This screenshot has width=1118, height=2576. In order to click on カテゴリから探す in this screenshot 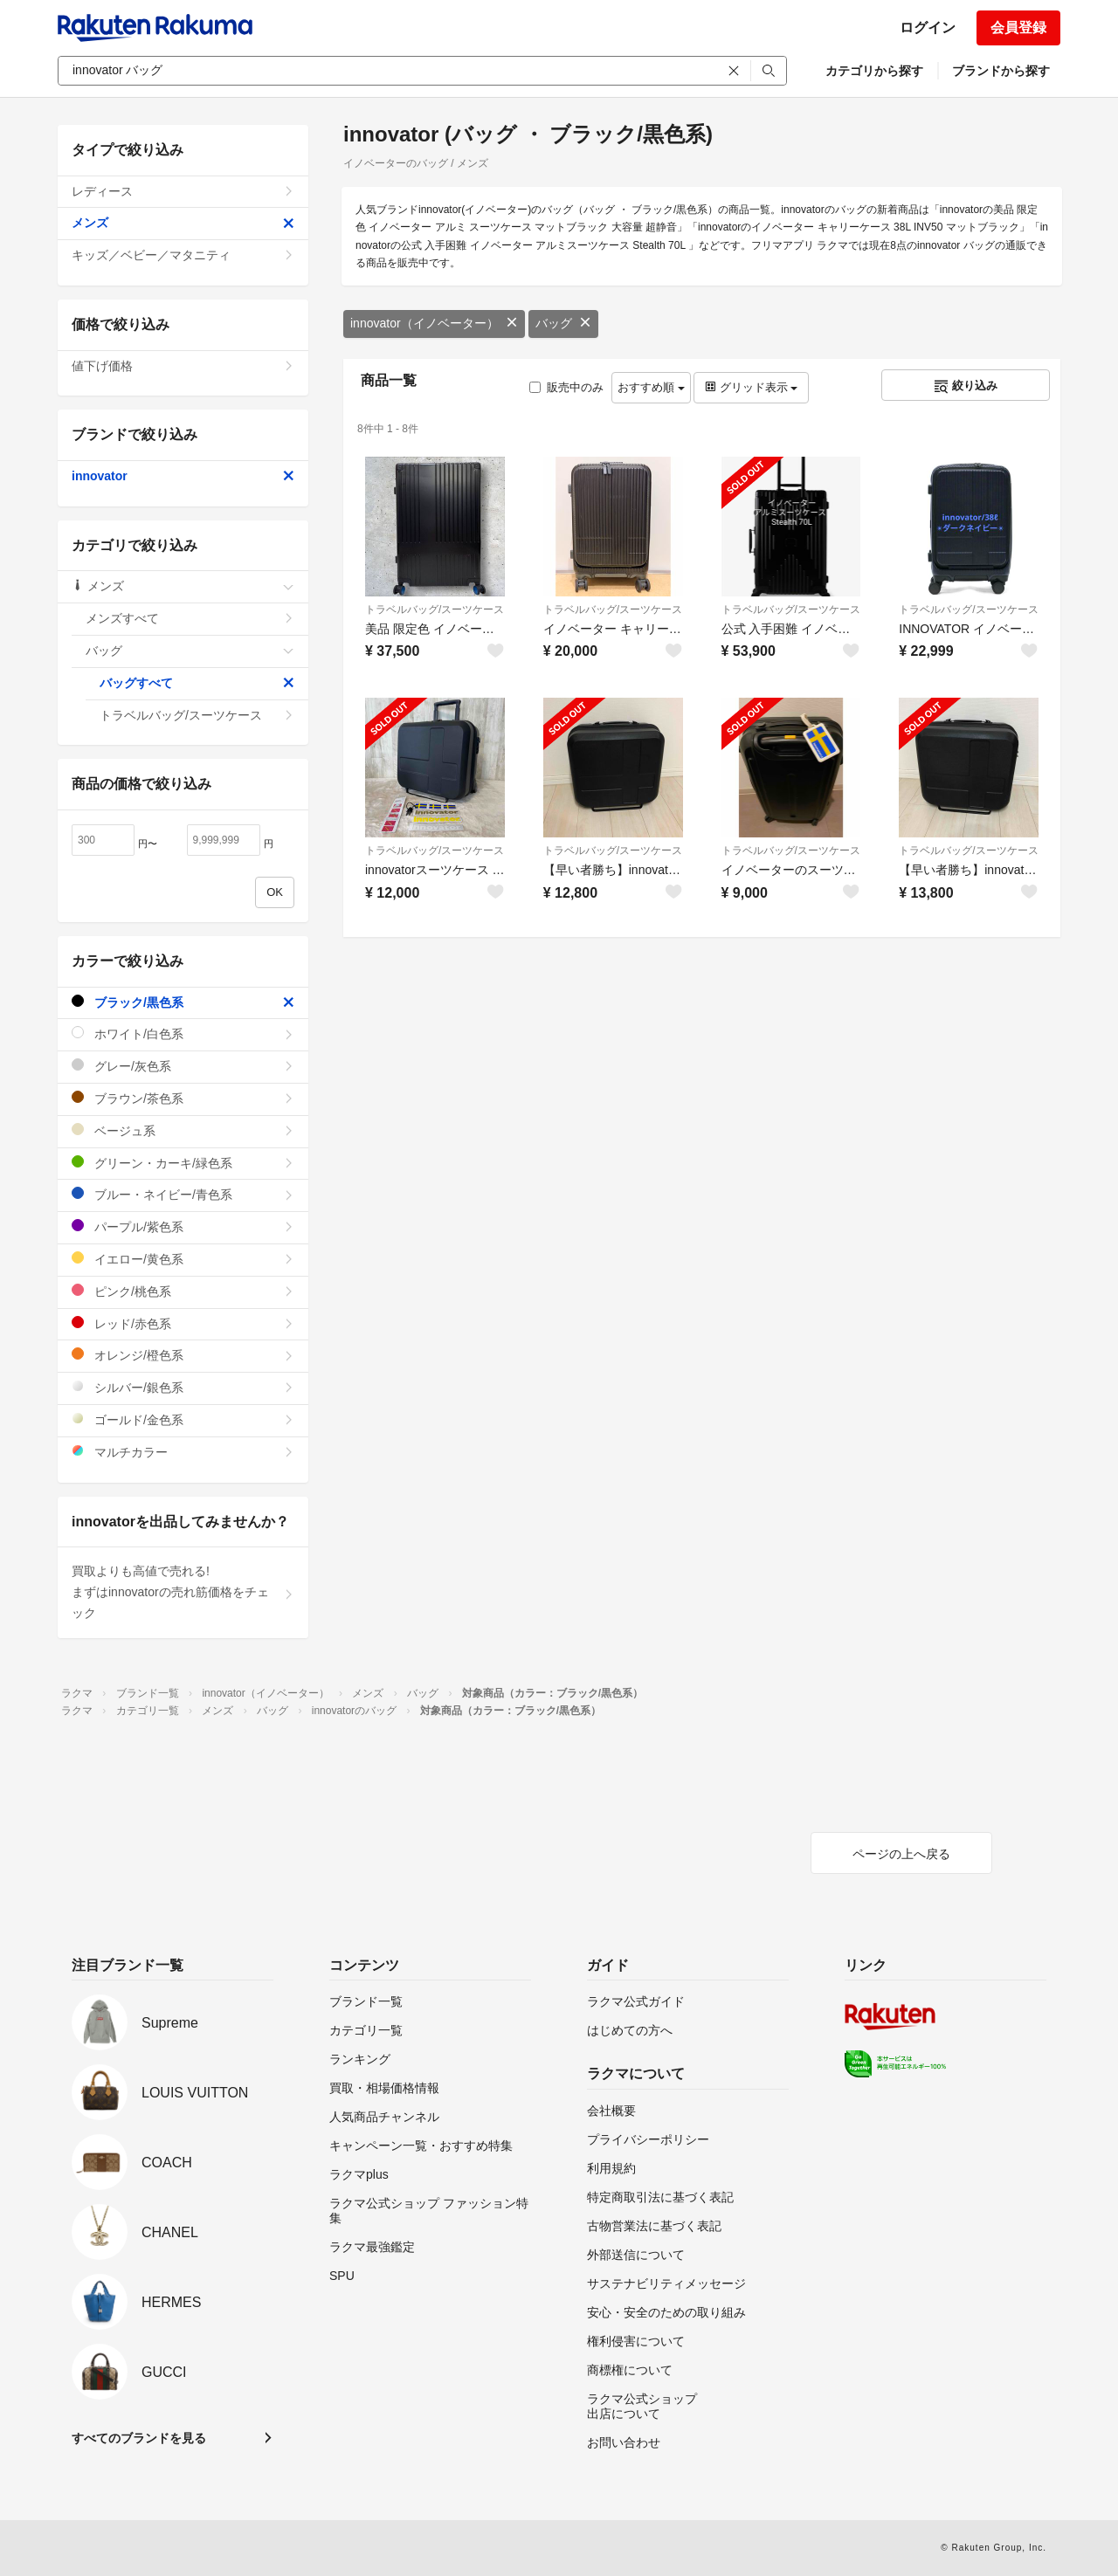, I will do `click(874, 71)`.